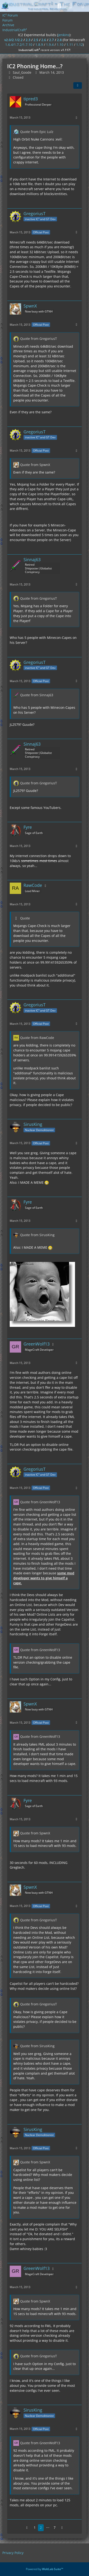 Image resolution: width=89 pixels, height=2576 pixels. I want to click on [Next Page], so click(62, 2527).